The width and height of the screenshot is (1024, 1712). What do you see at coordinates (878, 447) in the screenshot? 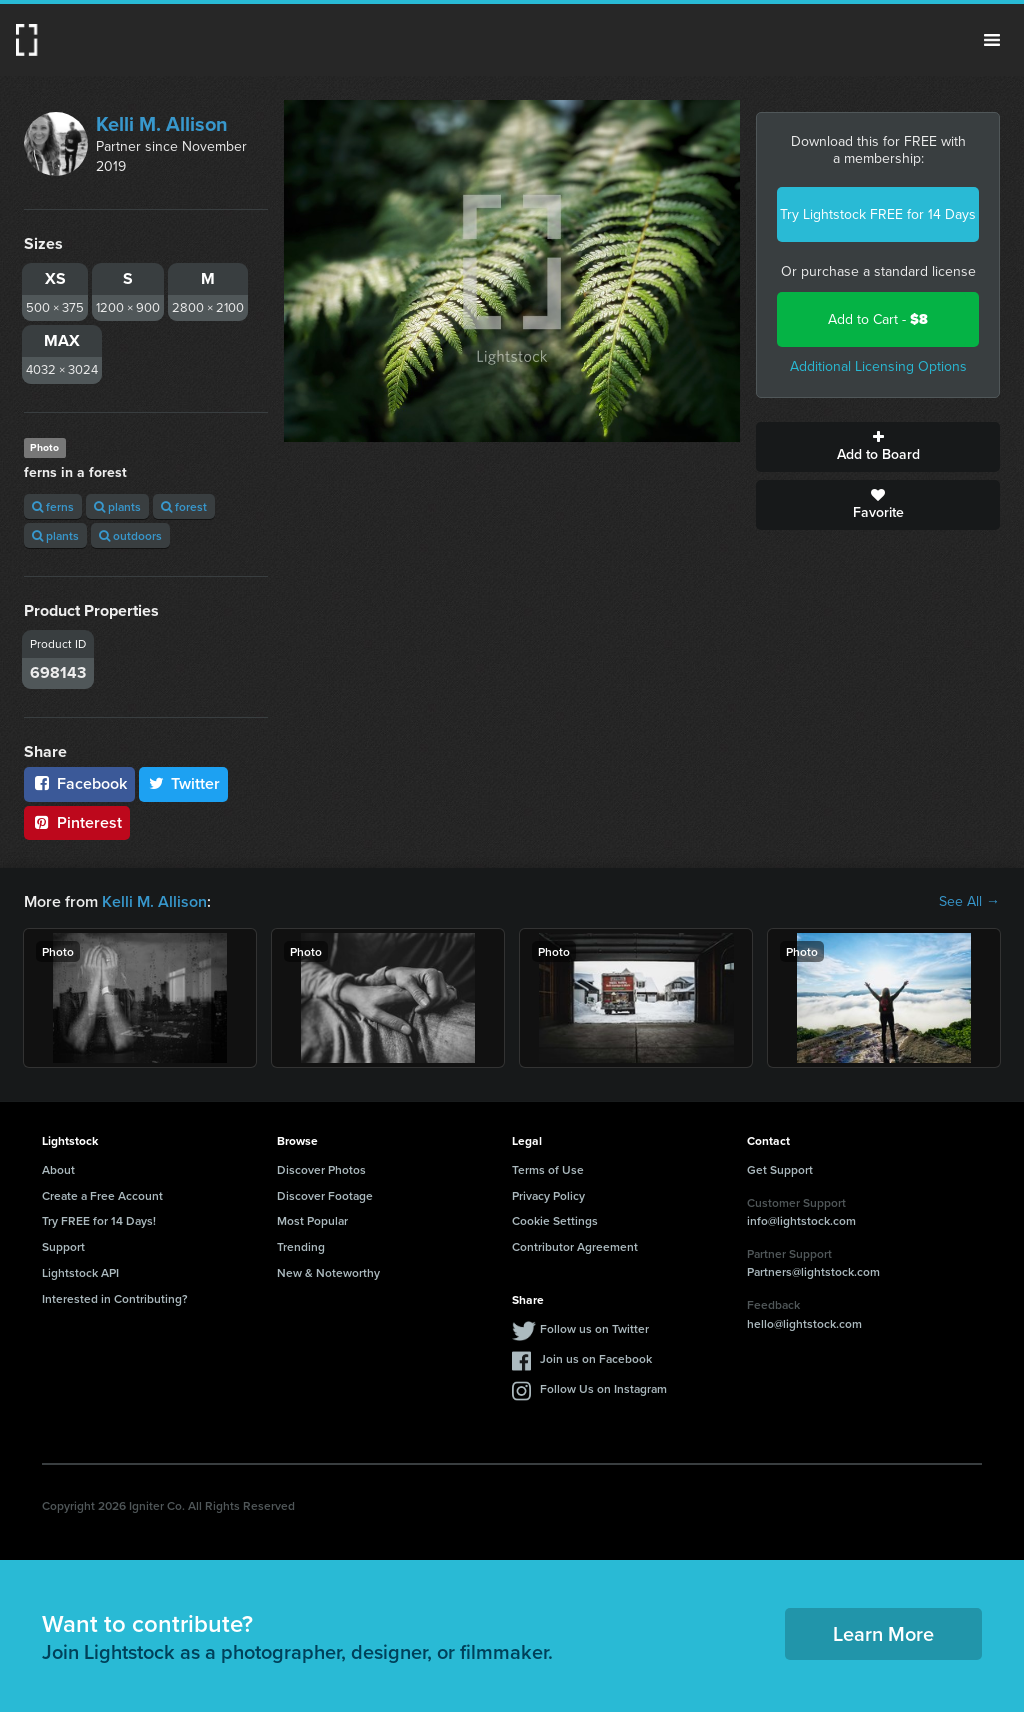
I see `Add to Board` at bounding box center [878, 447].